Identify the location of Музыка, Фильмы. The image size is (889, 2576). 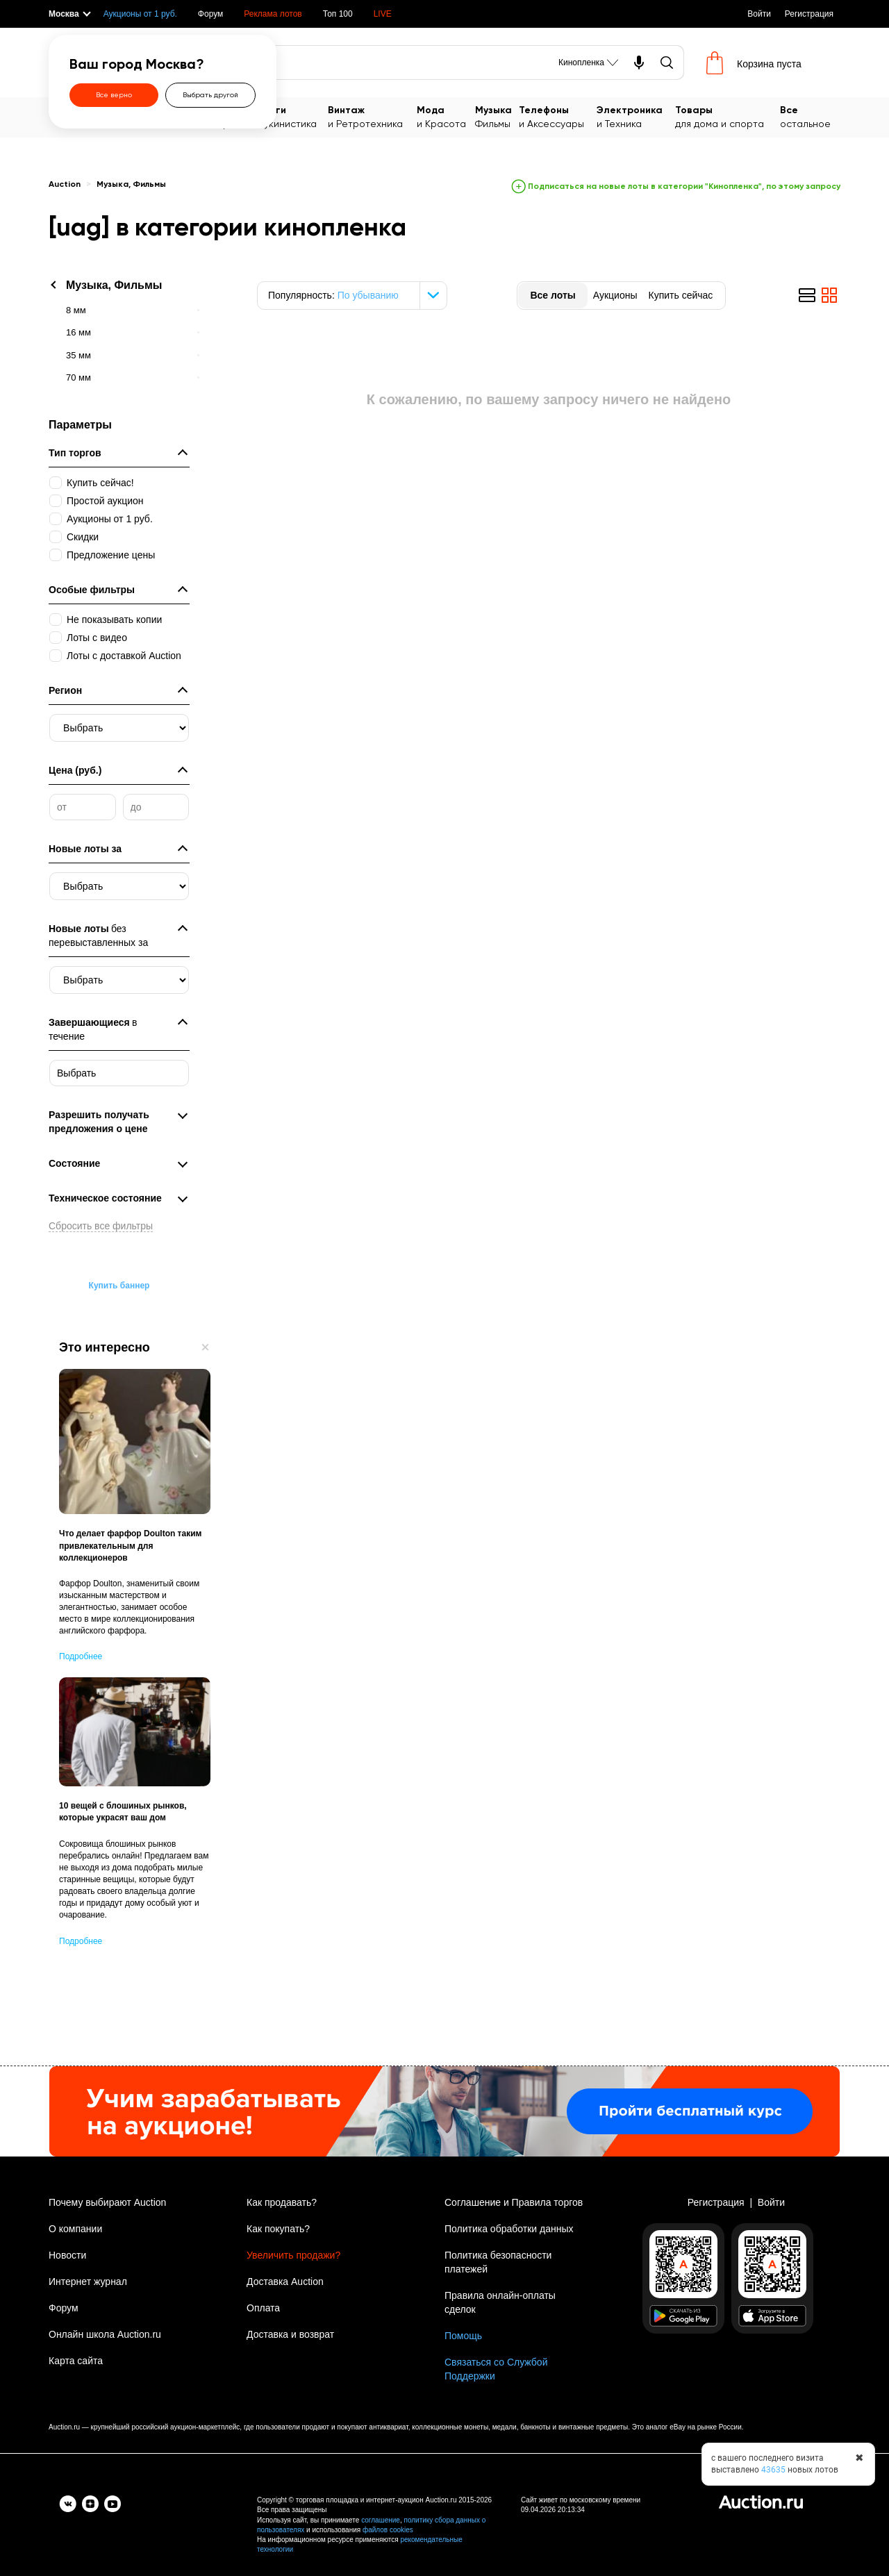
(131, 185).